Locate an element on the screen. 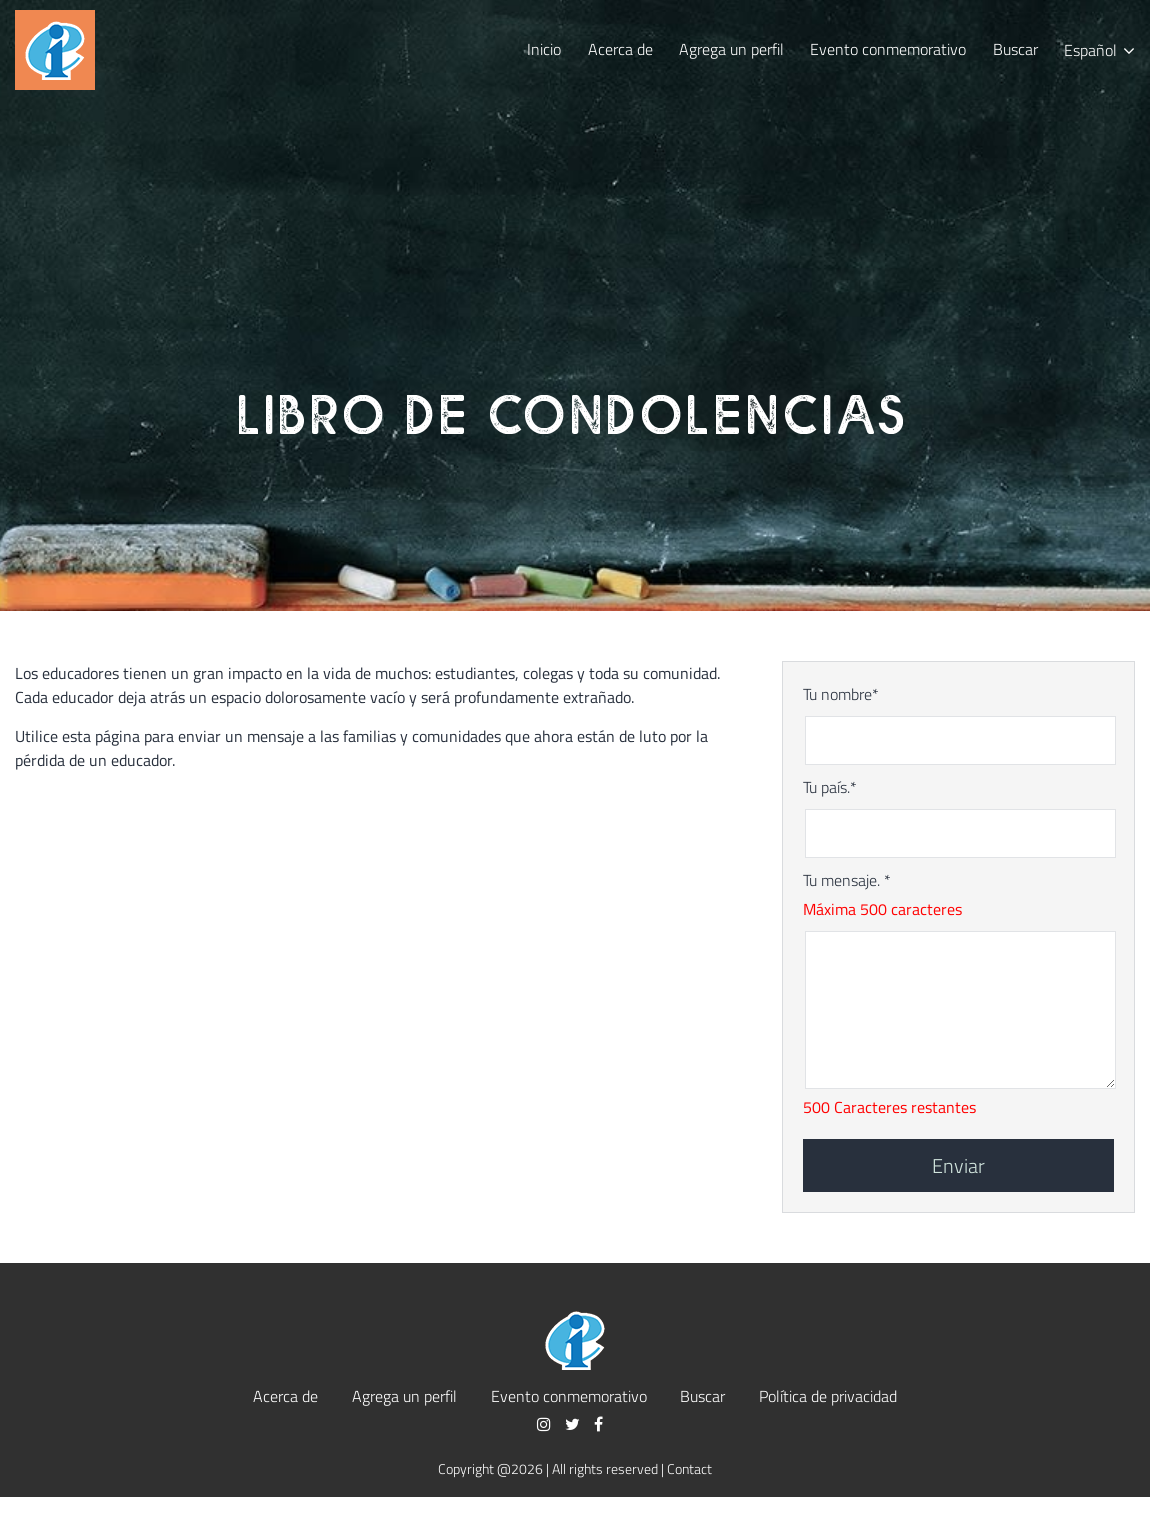 This screenshot has width=1150, height=1517. Caracteres restantes is located at coordinates (905, 1107).